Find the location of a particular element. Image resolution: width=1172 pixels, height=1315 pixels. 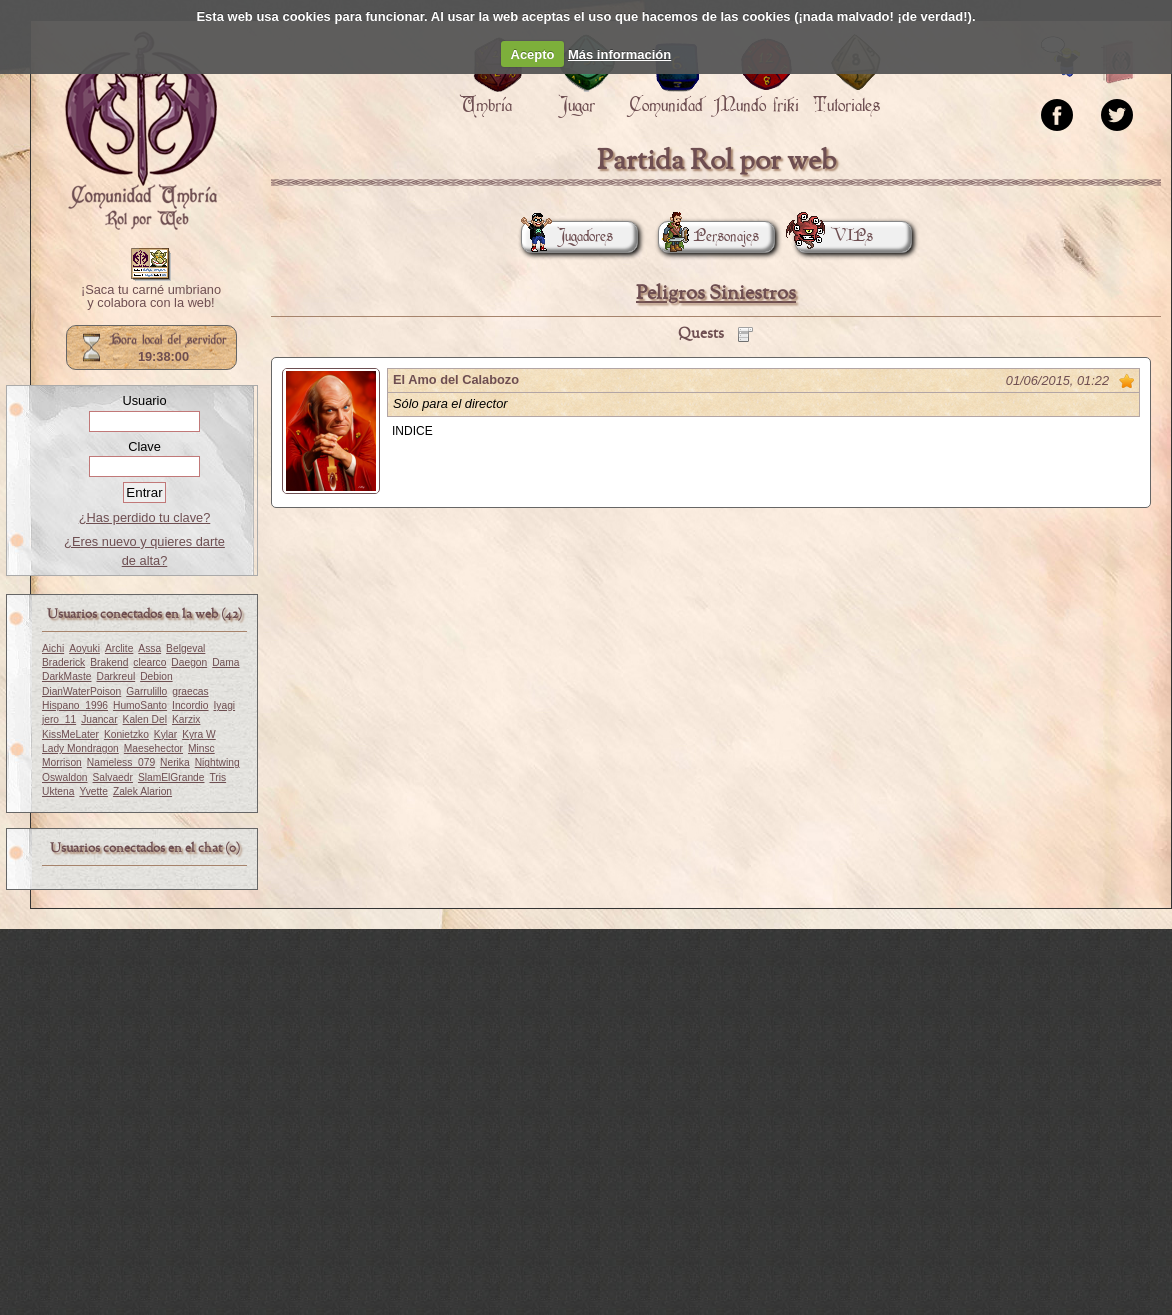

Debion is located at coordinates (156, 676).